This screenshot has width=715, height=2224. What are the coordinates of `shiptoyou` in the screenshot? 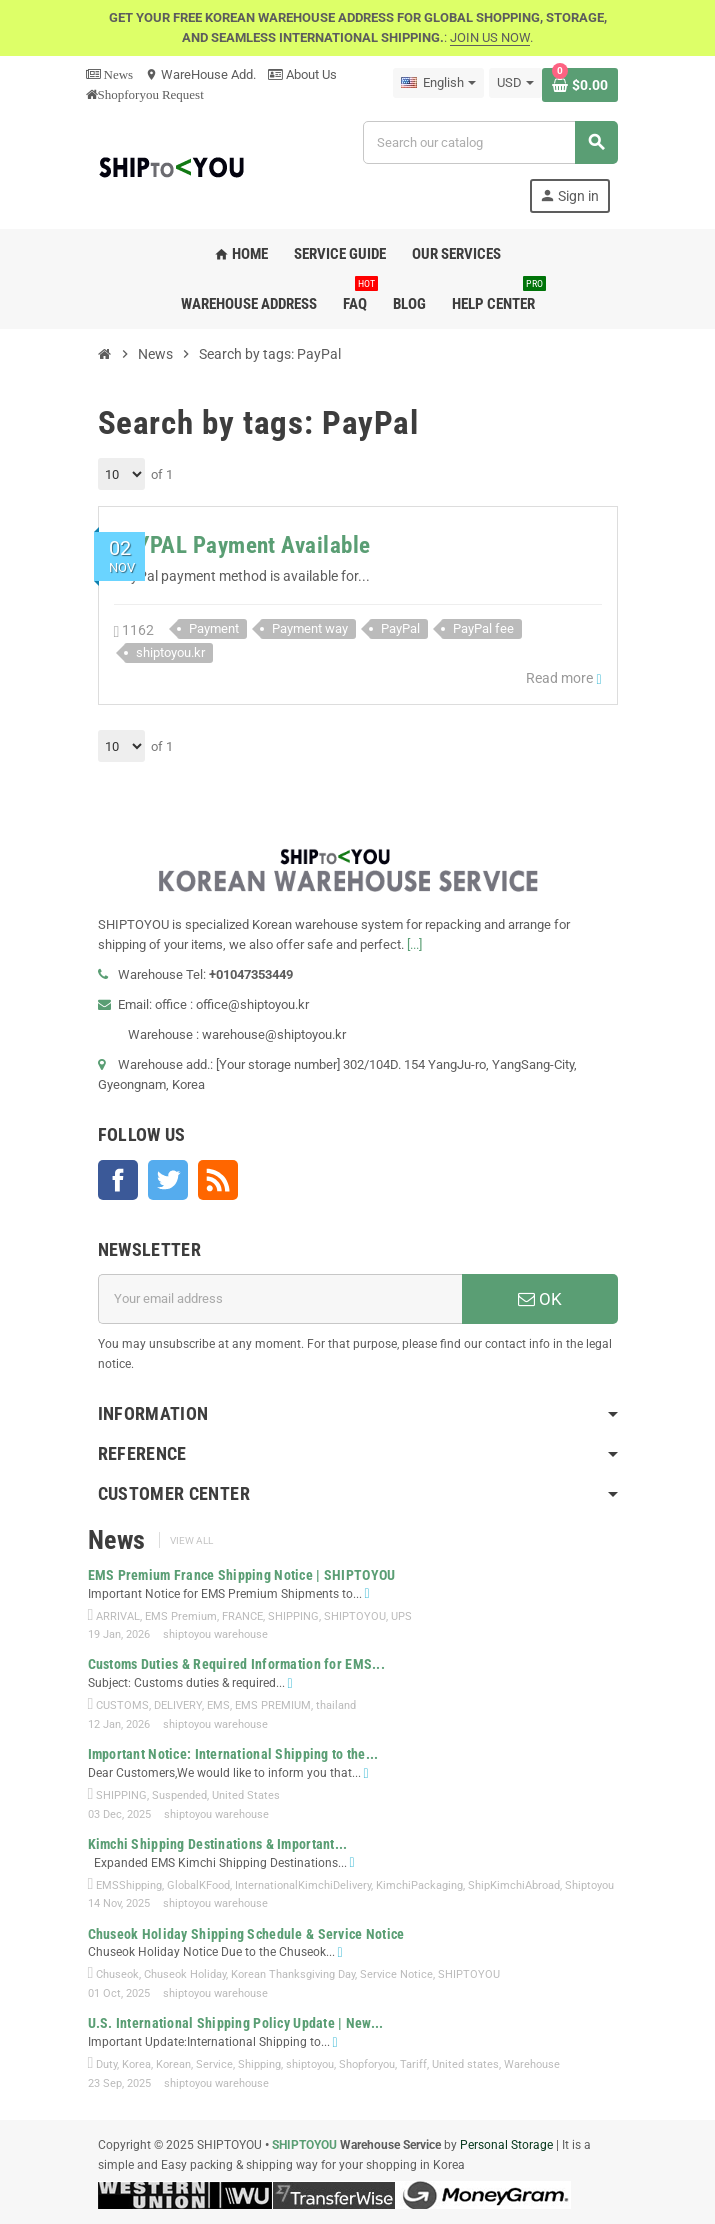 It's located at (310, 2064).